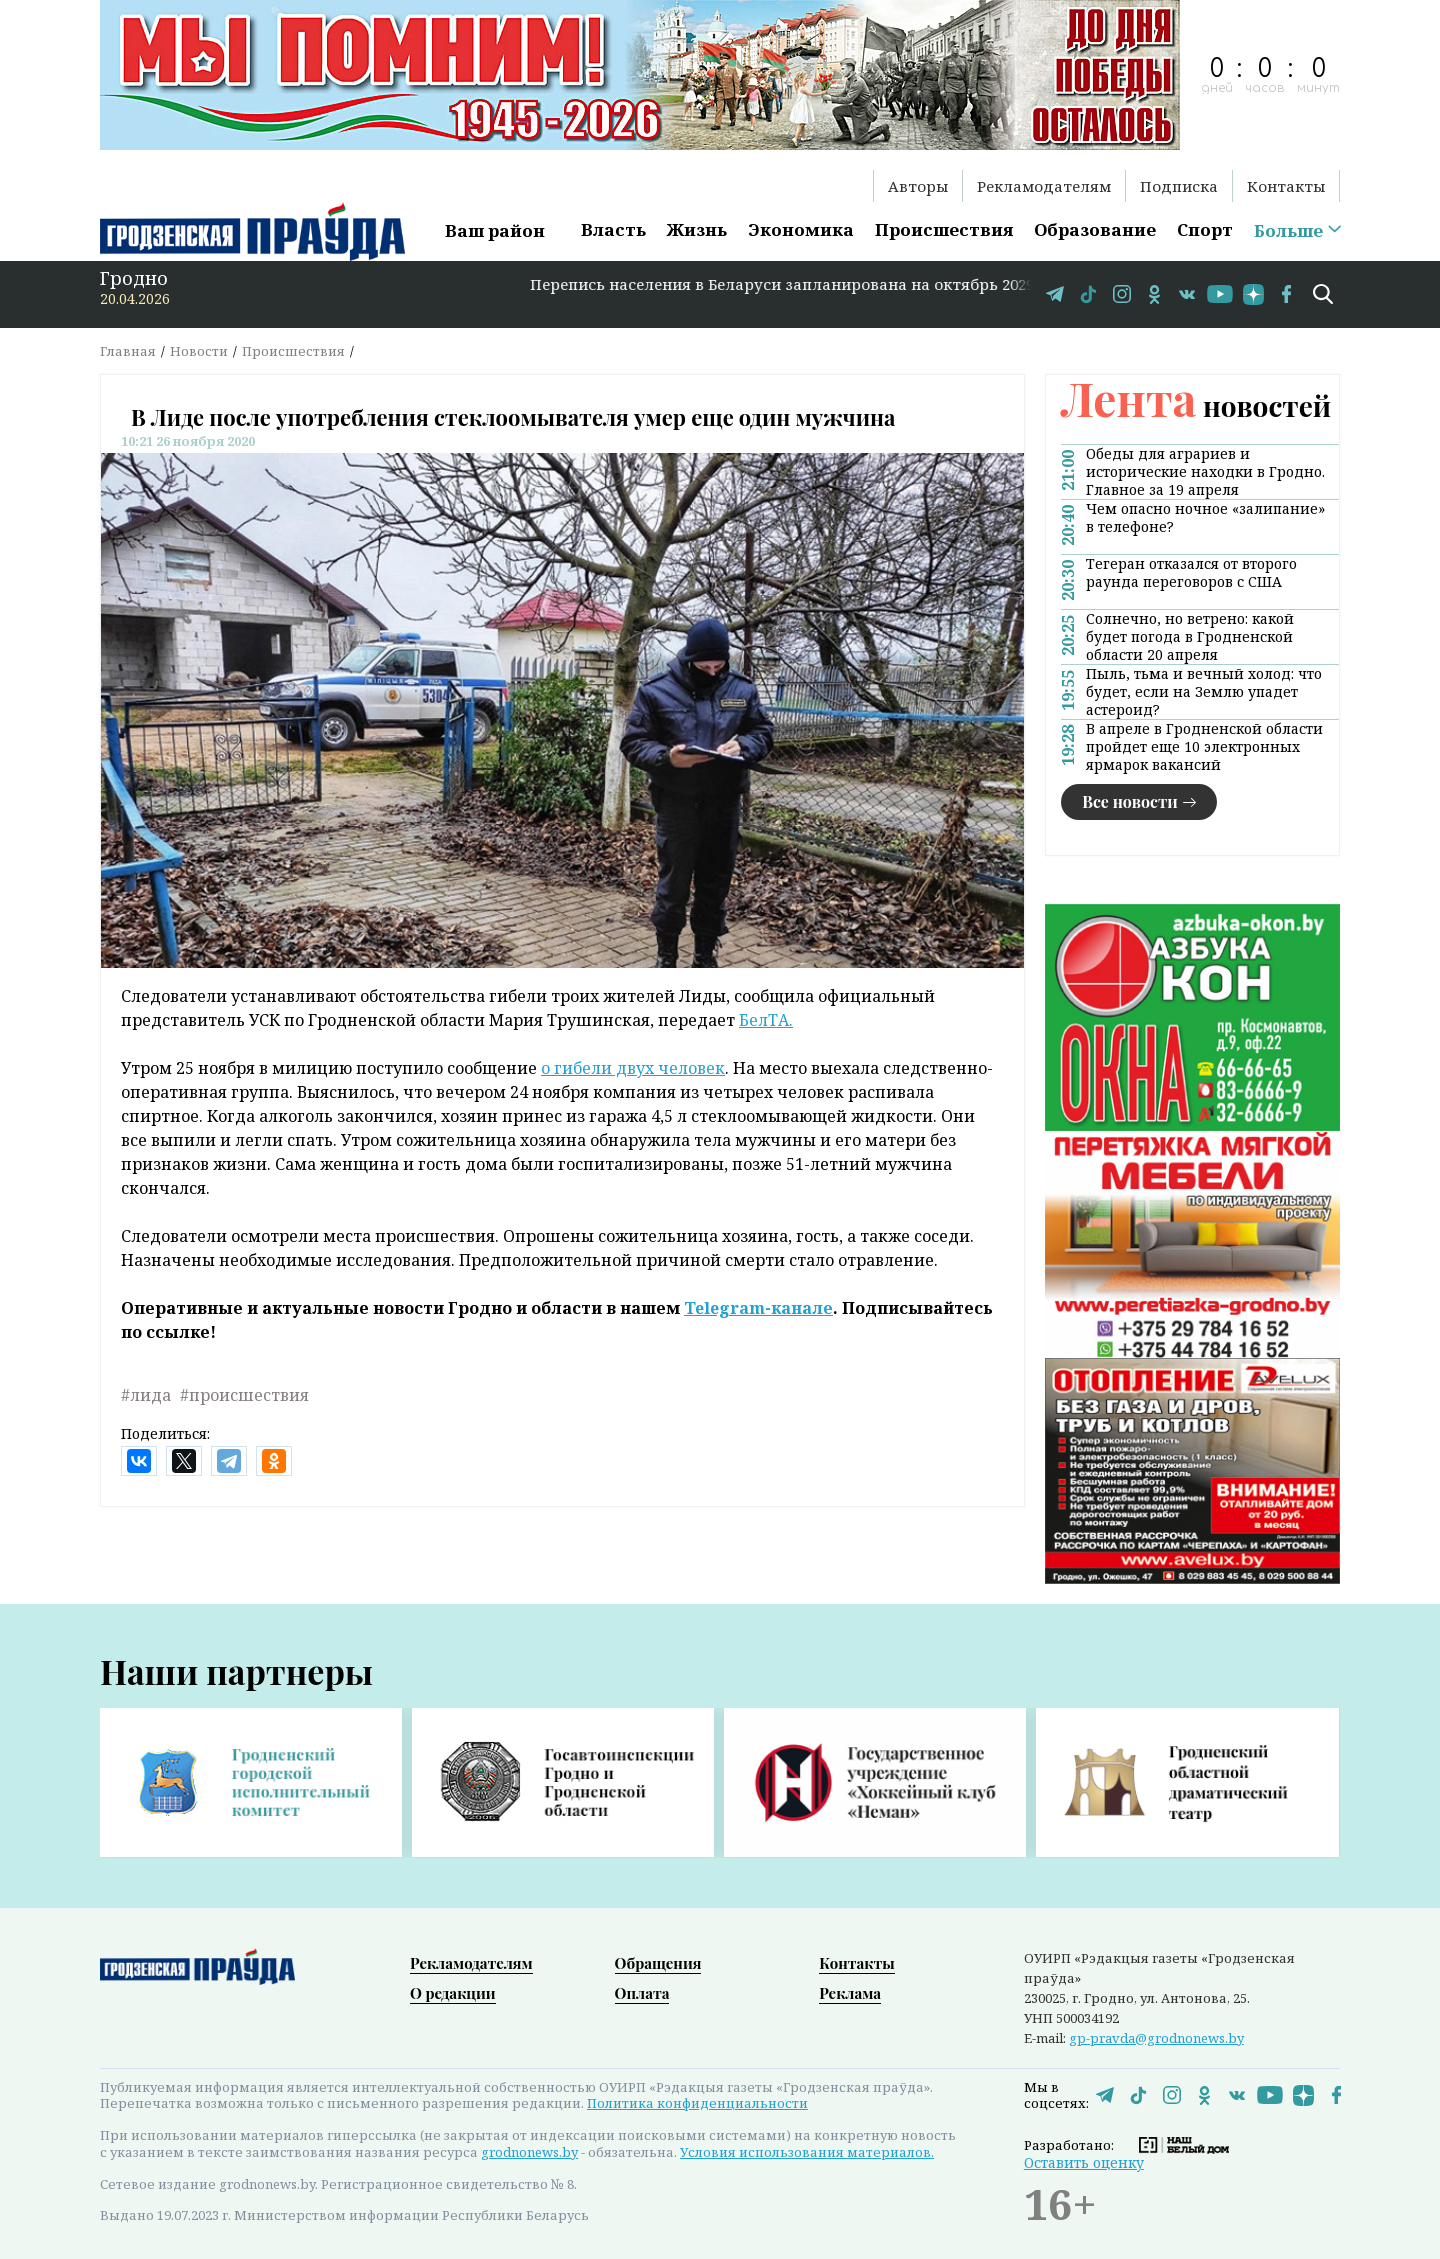  Describe the element at coordinates (766, 1020) in the screenshot. I see `БелТА.` at that location.